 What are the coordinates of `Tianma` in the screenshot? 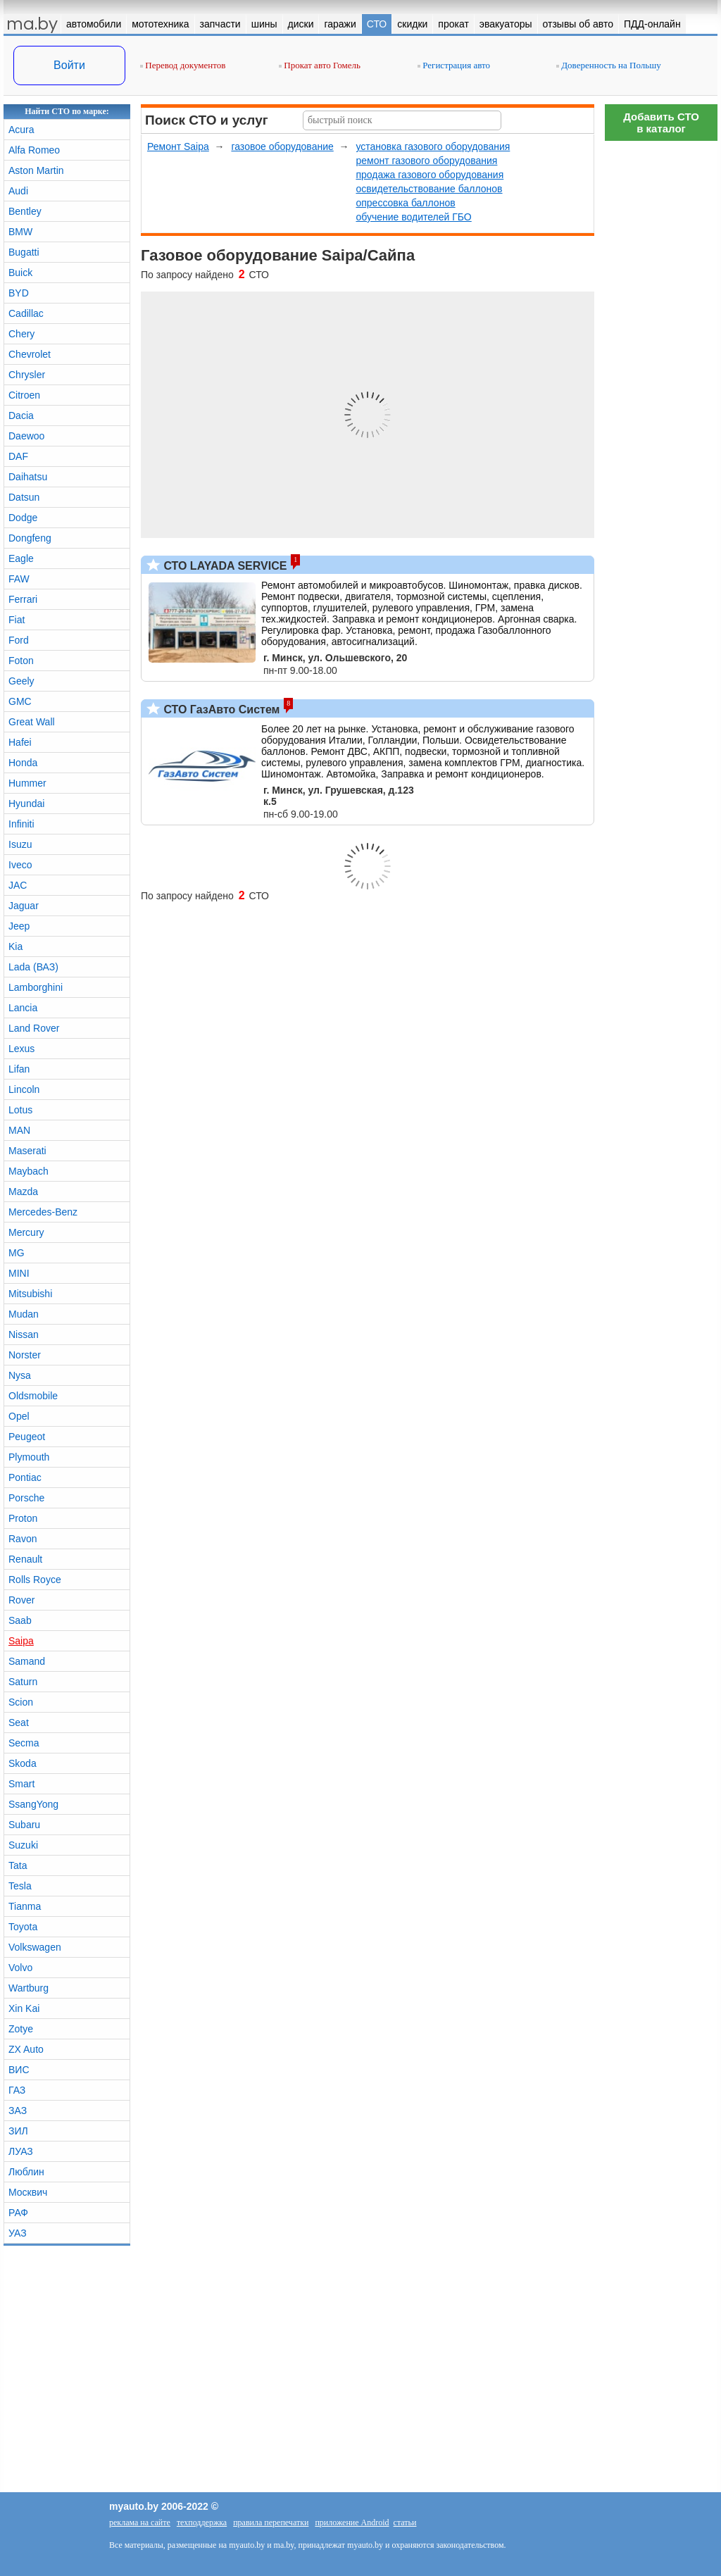 It's located at (24, 1906).